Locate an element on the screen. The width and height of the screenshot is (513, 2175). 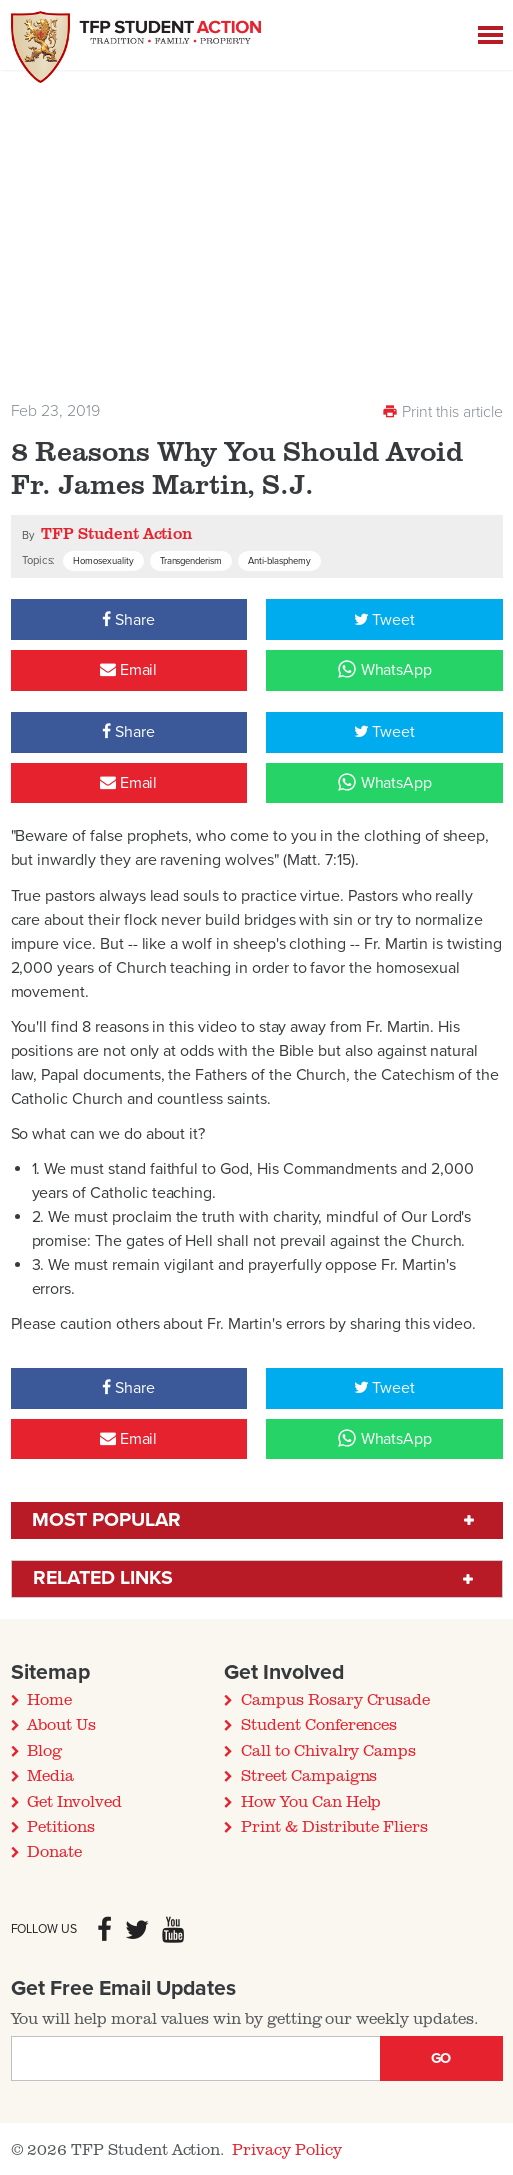
Blog is located at coordinates (44, 1750).